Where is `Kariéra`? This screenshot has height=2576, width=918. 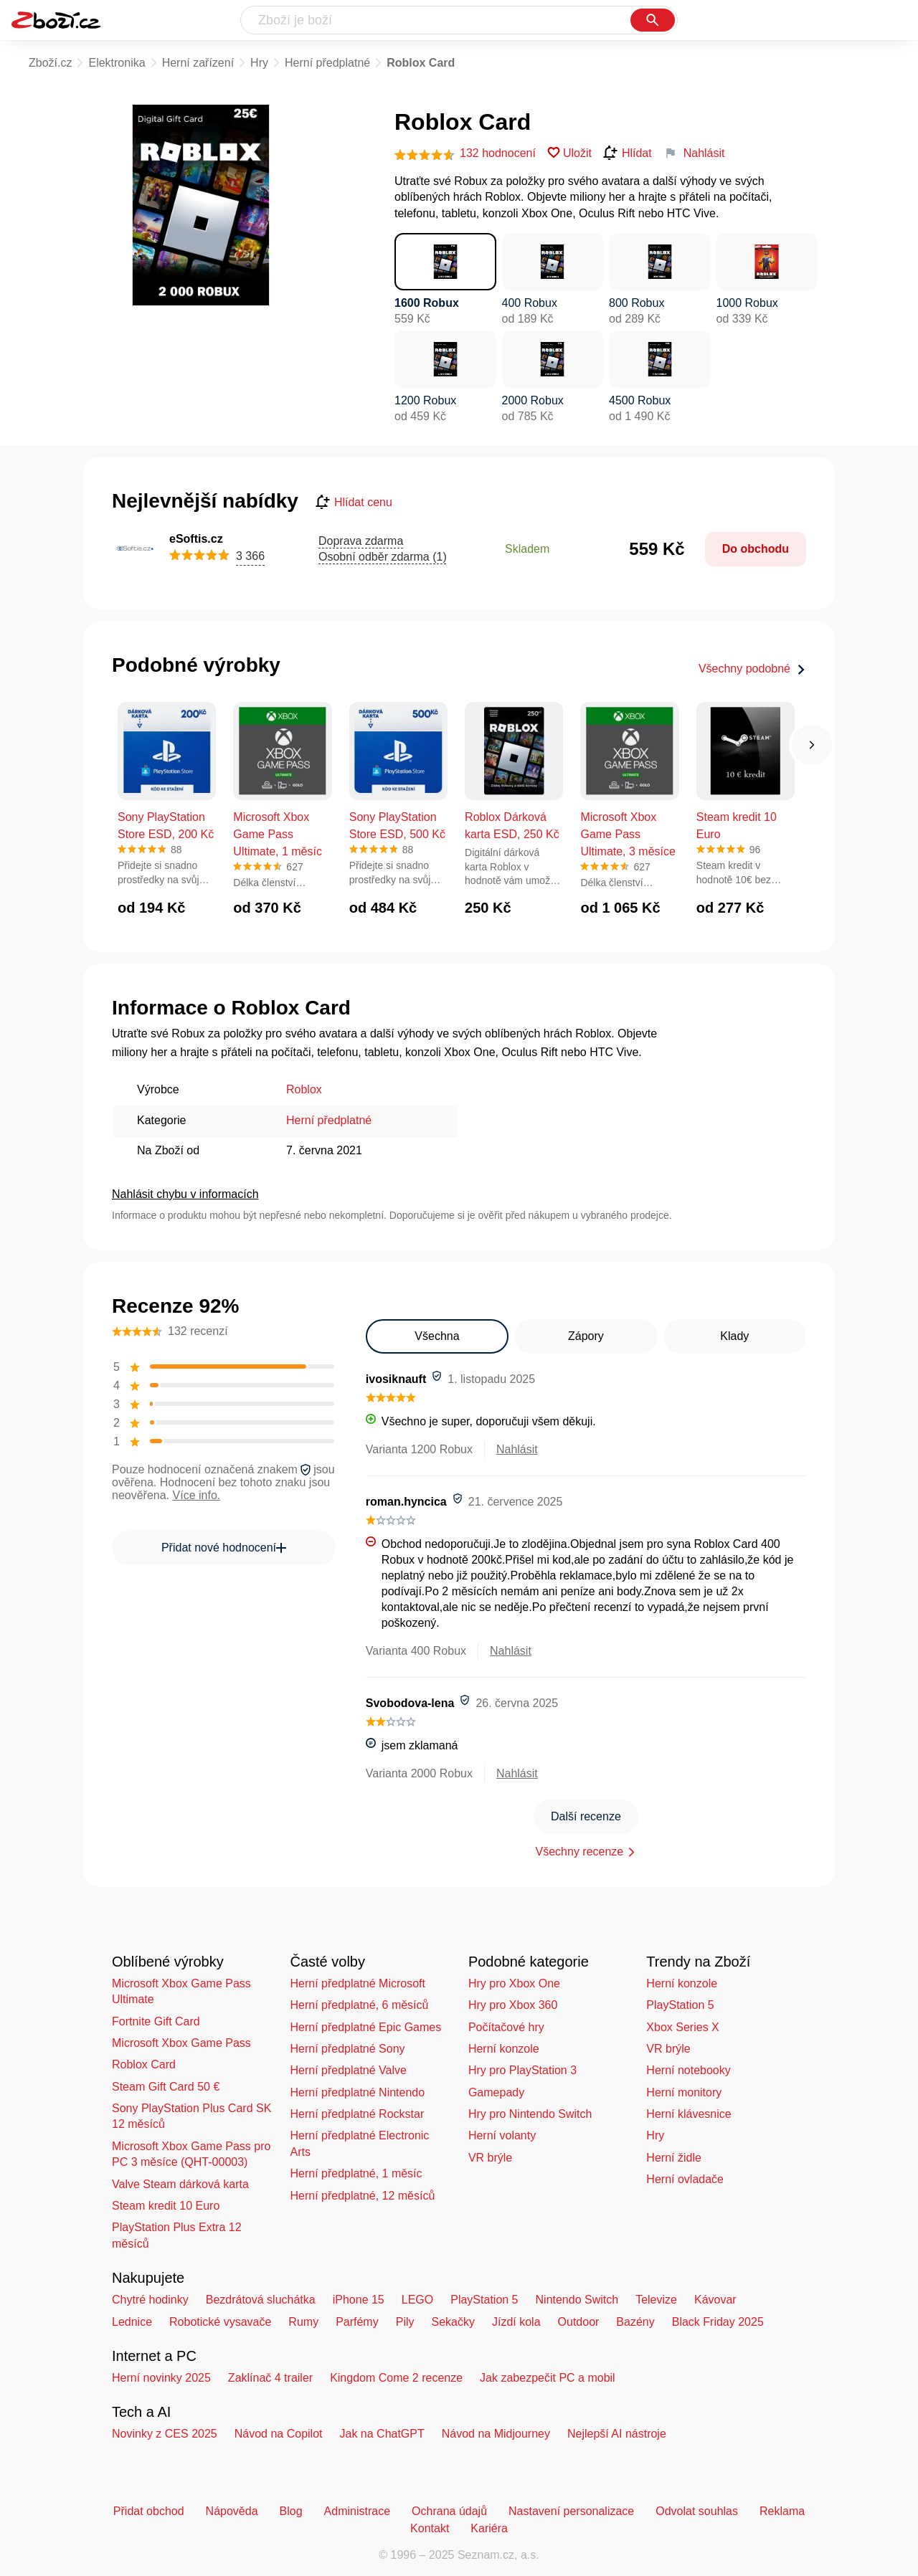 Kariéra is located at coordinates (489, 2528).